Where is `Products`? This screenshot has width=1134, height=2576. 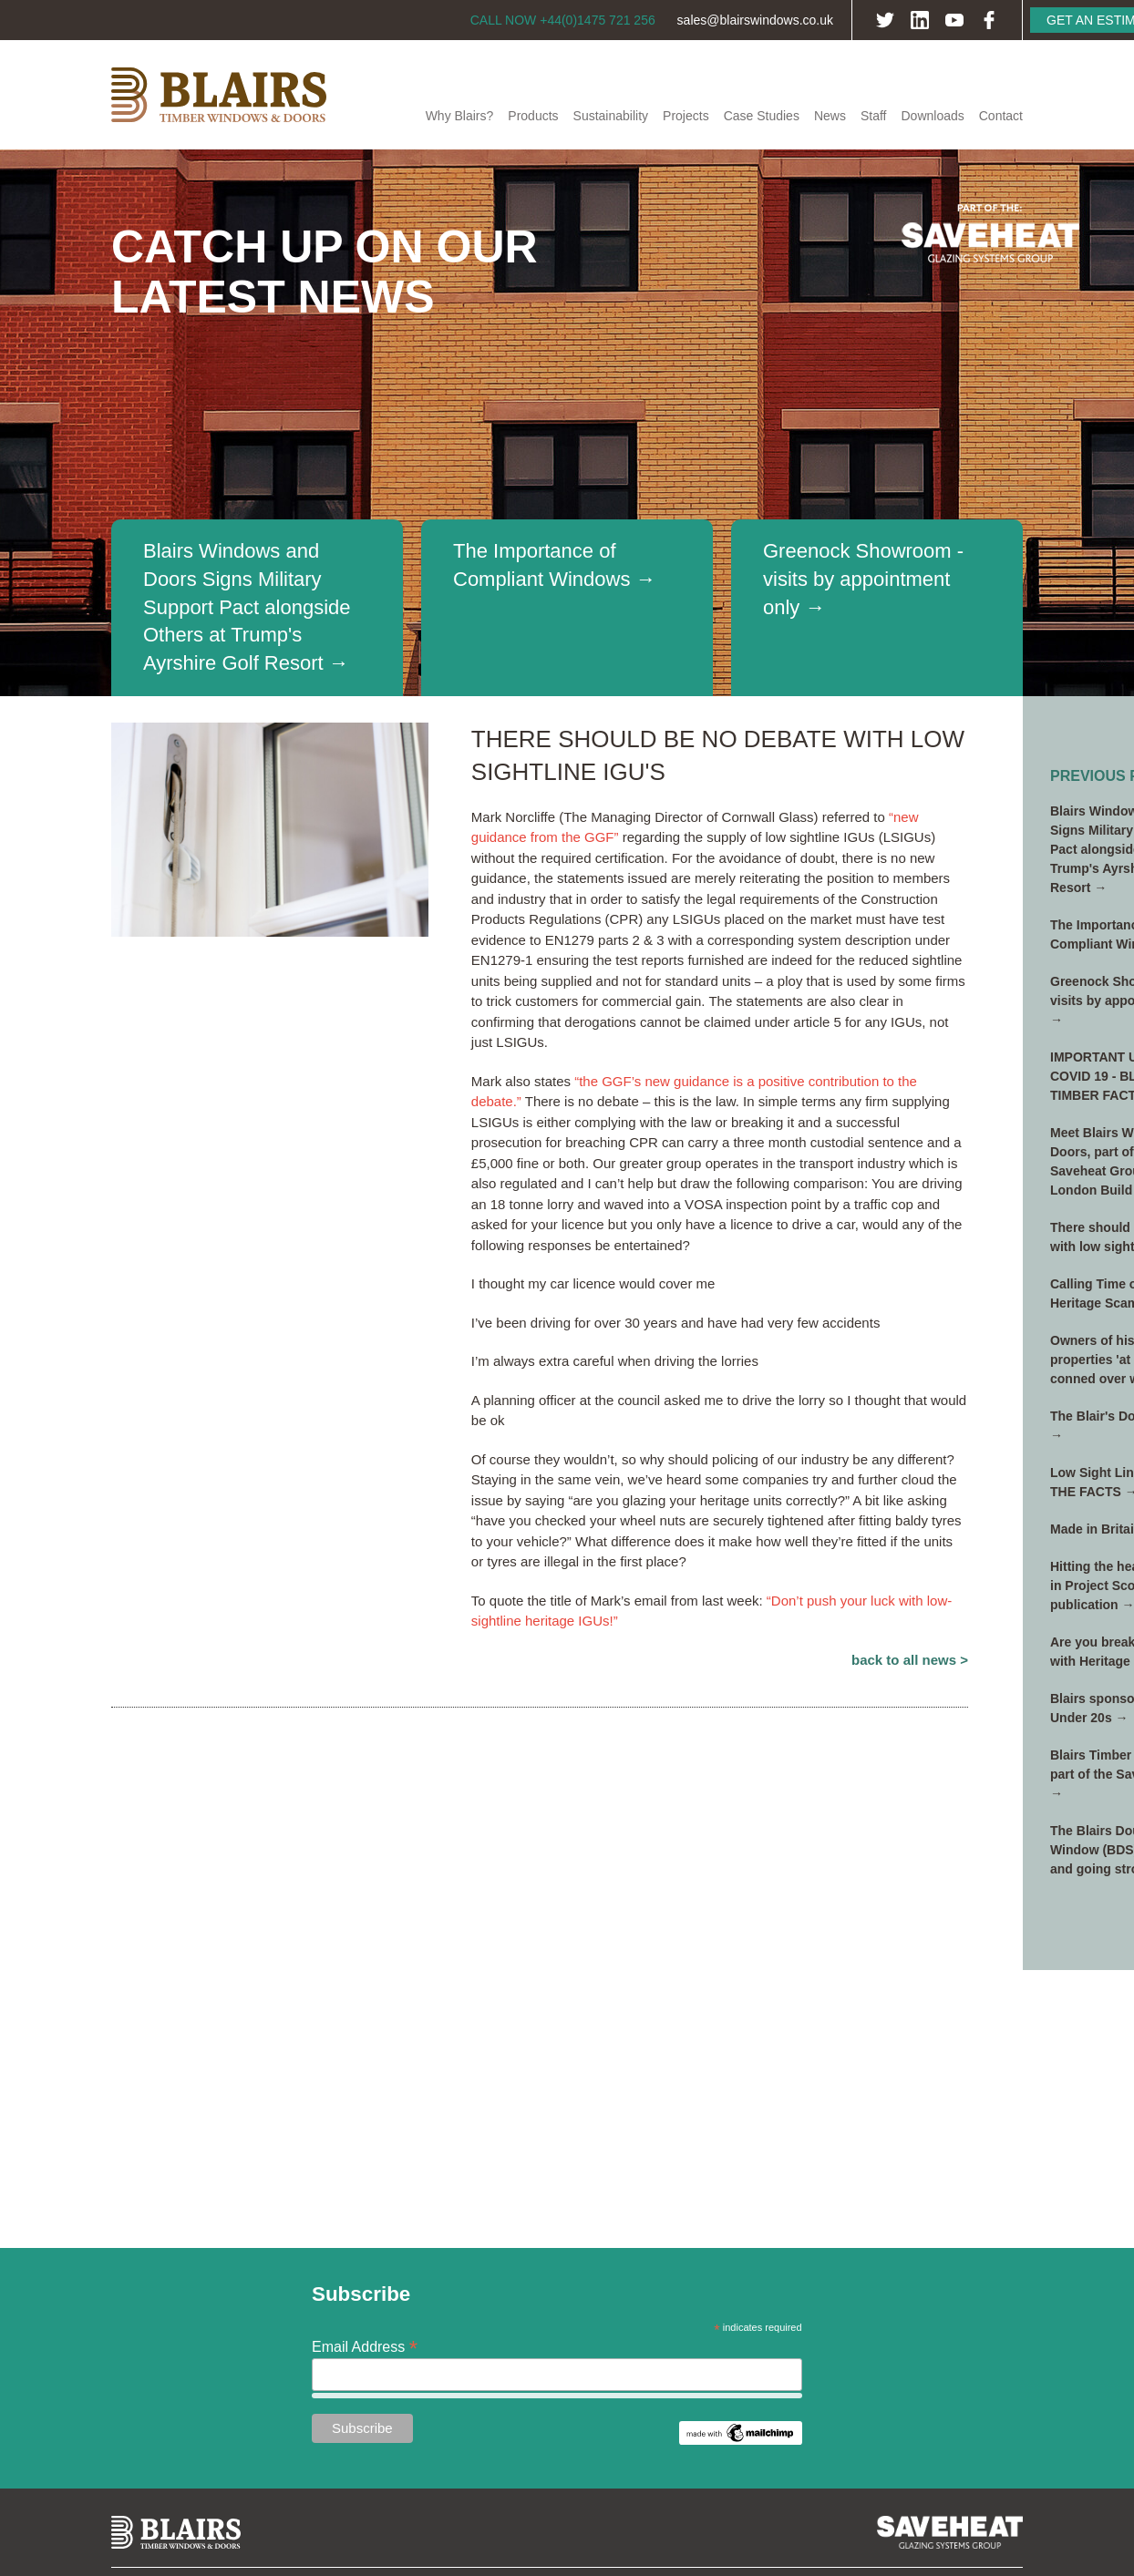
Products is located at coordinates (533, 115).